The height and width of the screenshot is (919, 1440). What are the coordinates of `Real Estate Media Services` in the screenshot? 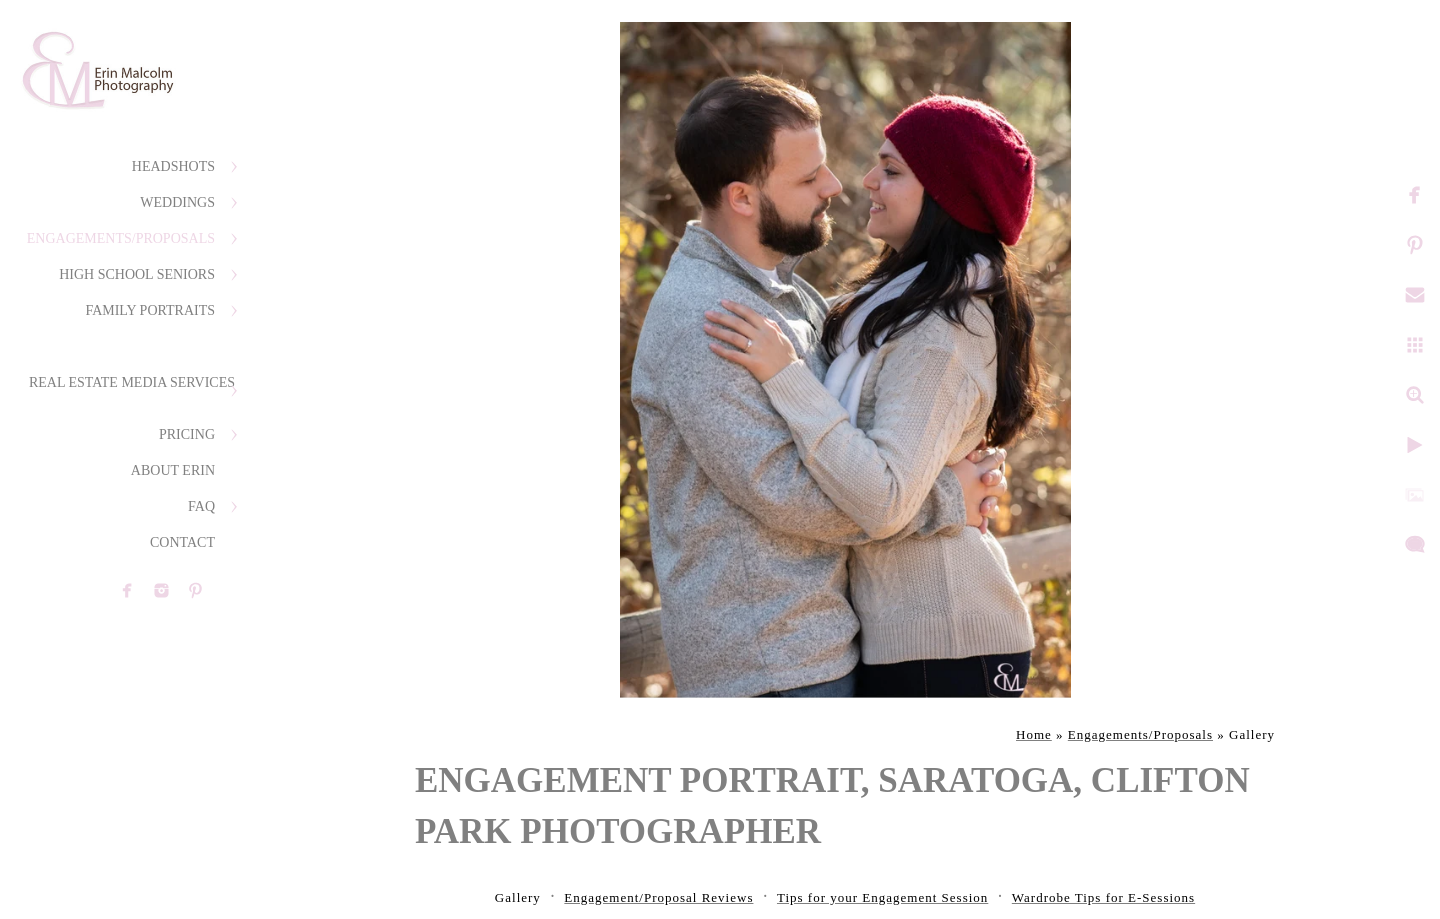 It's located at (132, 382).